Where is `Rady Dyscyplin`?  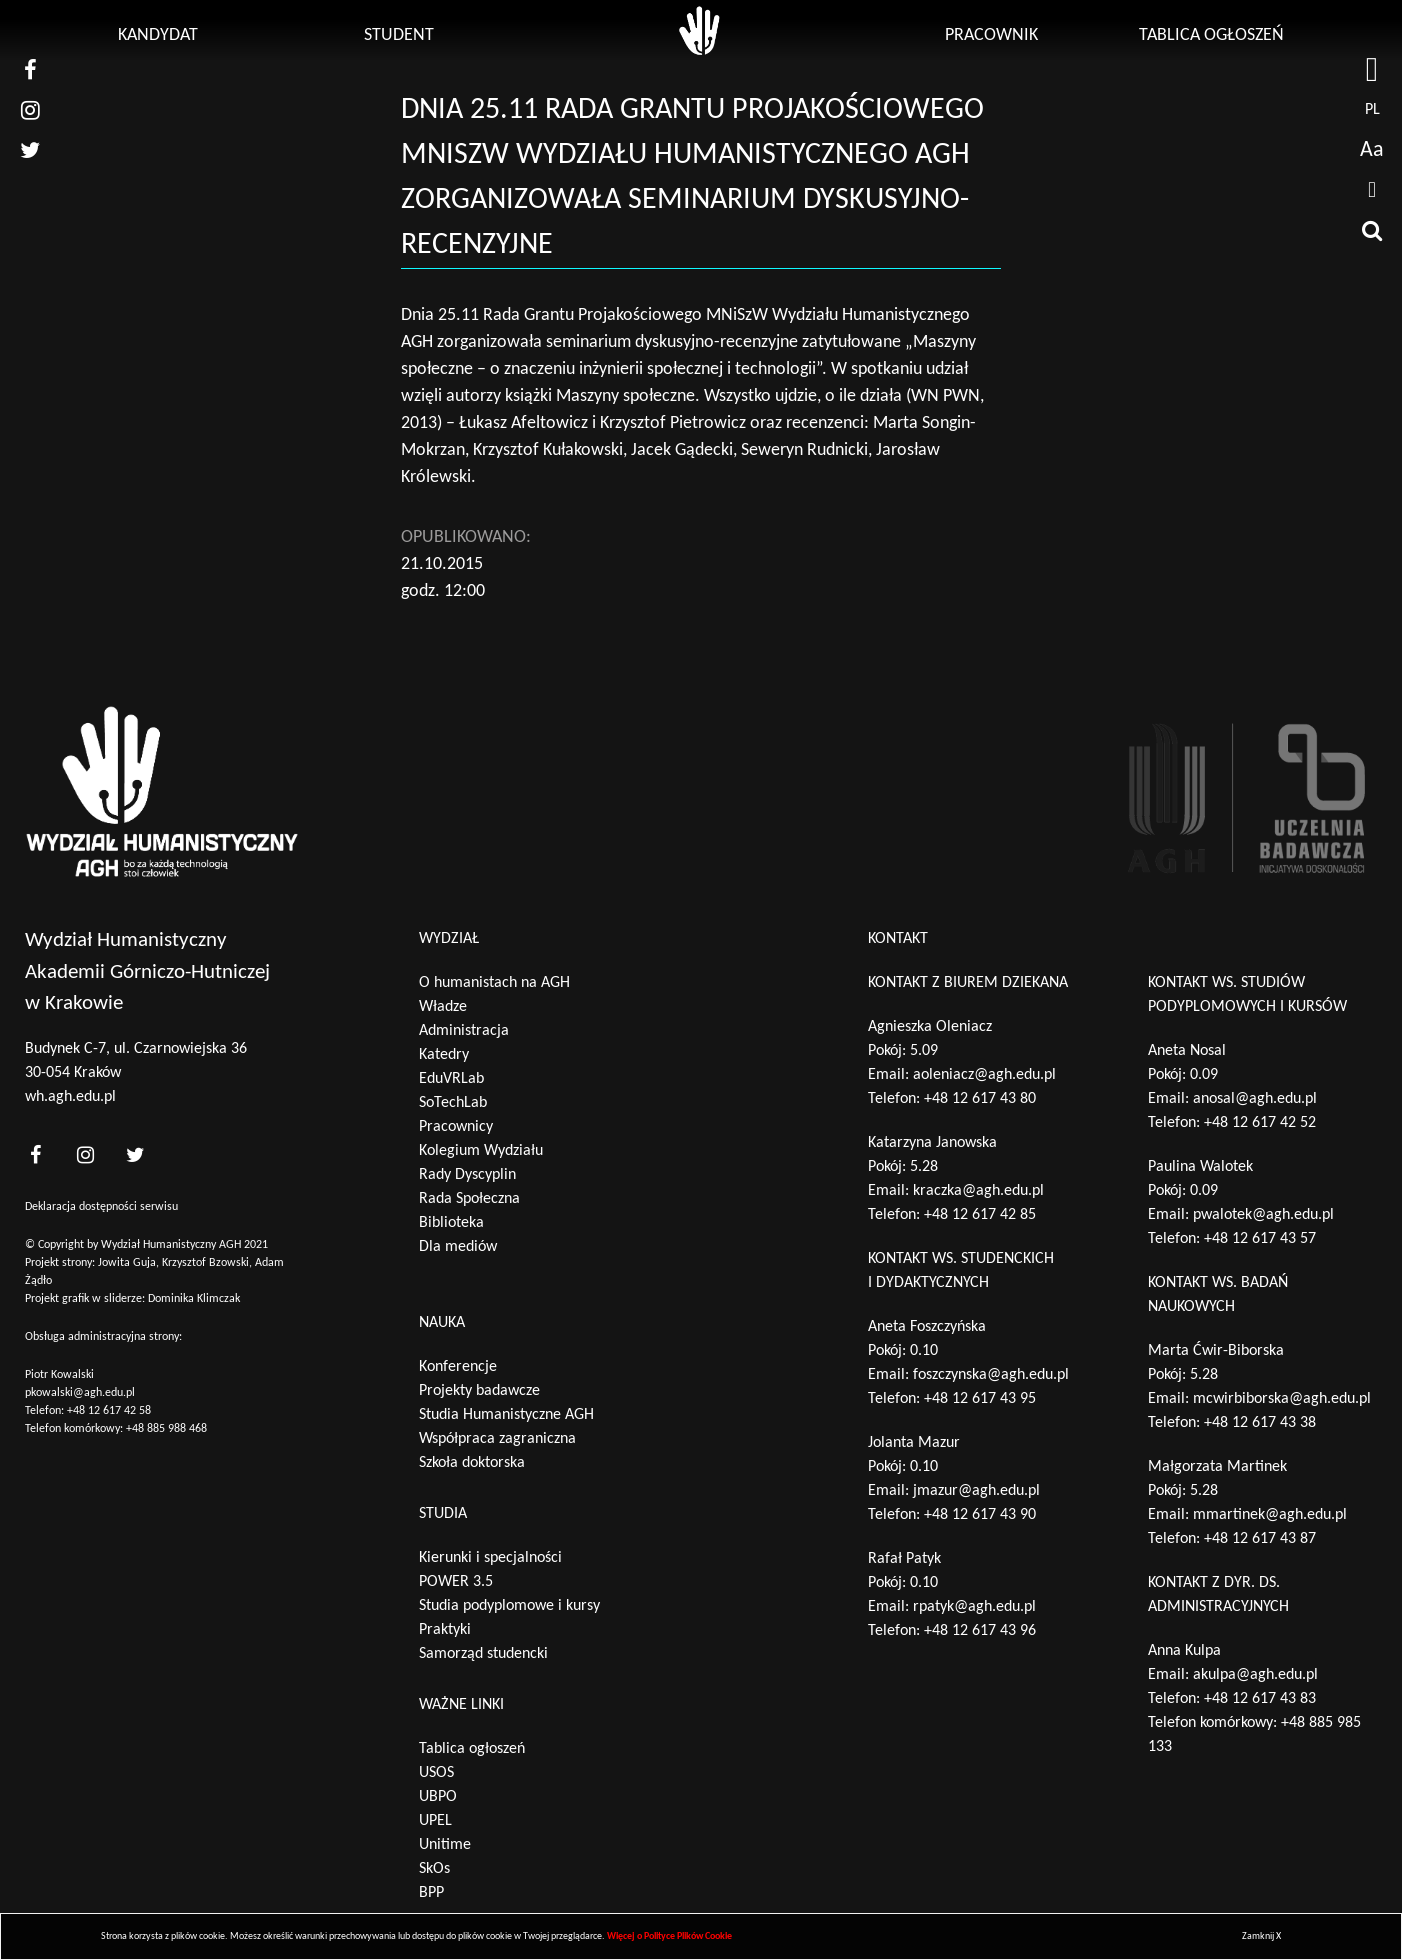 Rady Dyscyplin is located at coordinates (467, 1175).